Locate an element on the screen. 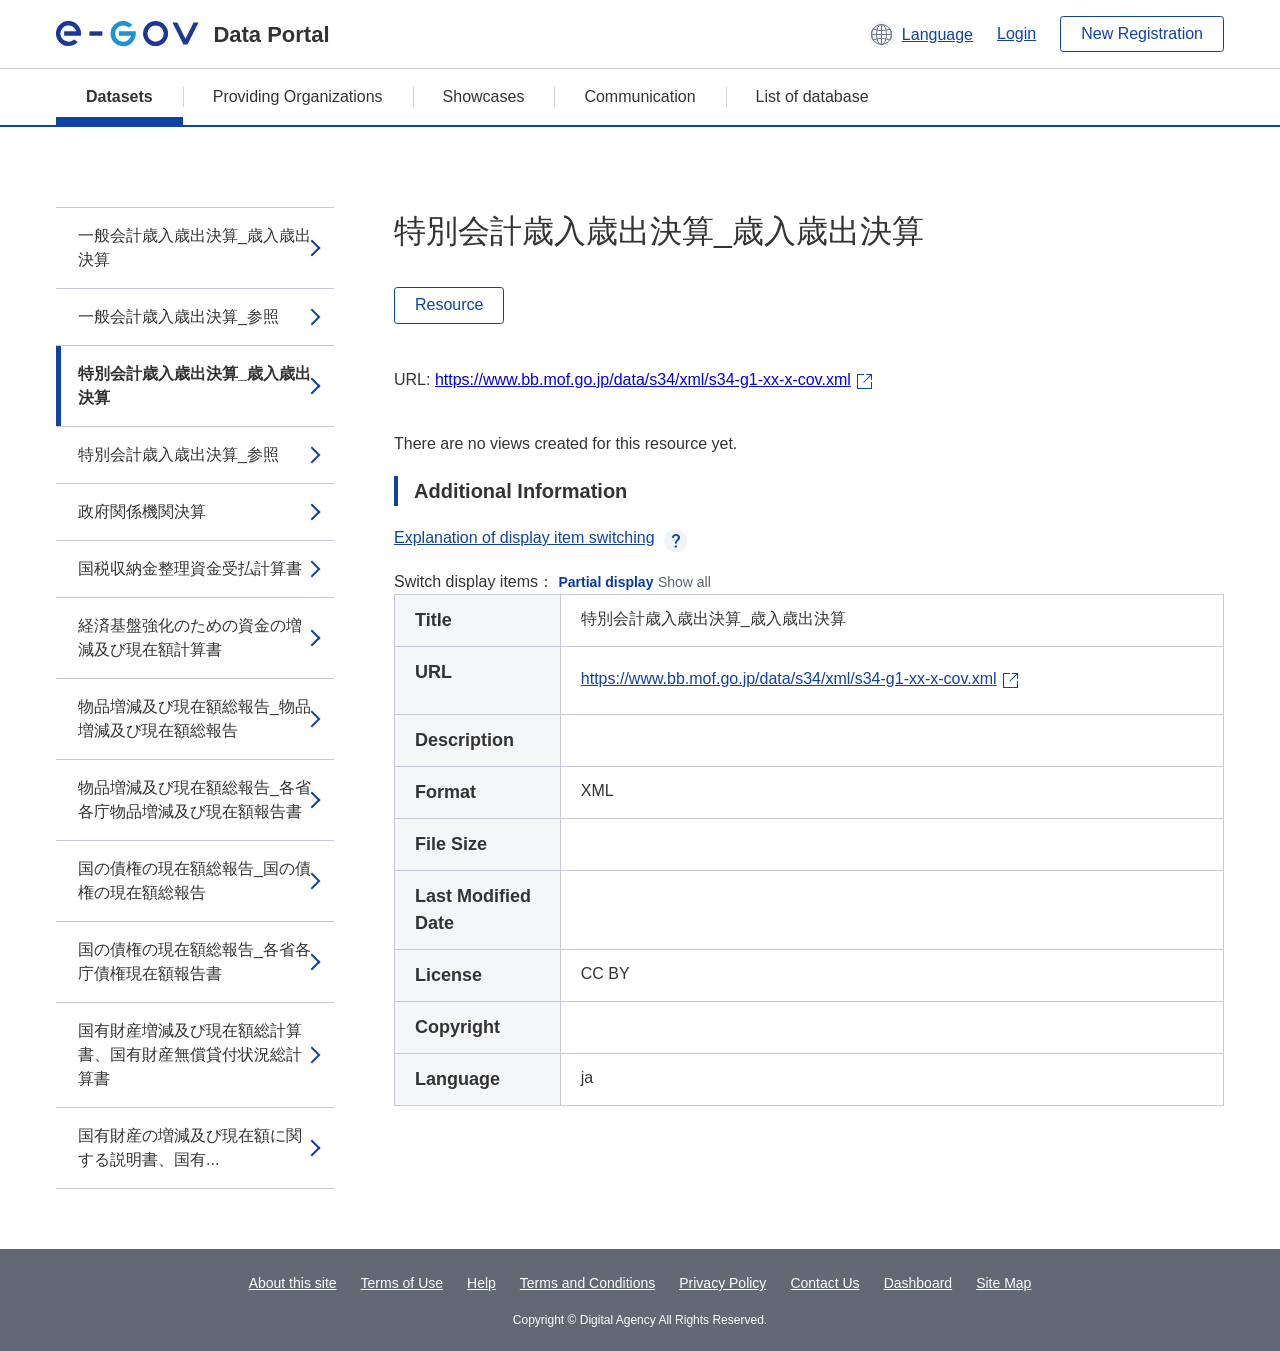  Login is located at coordinates (1016, 33).